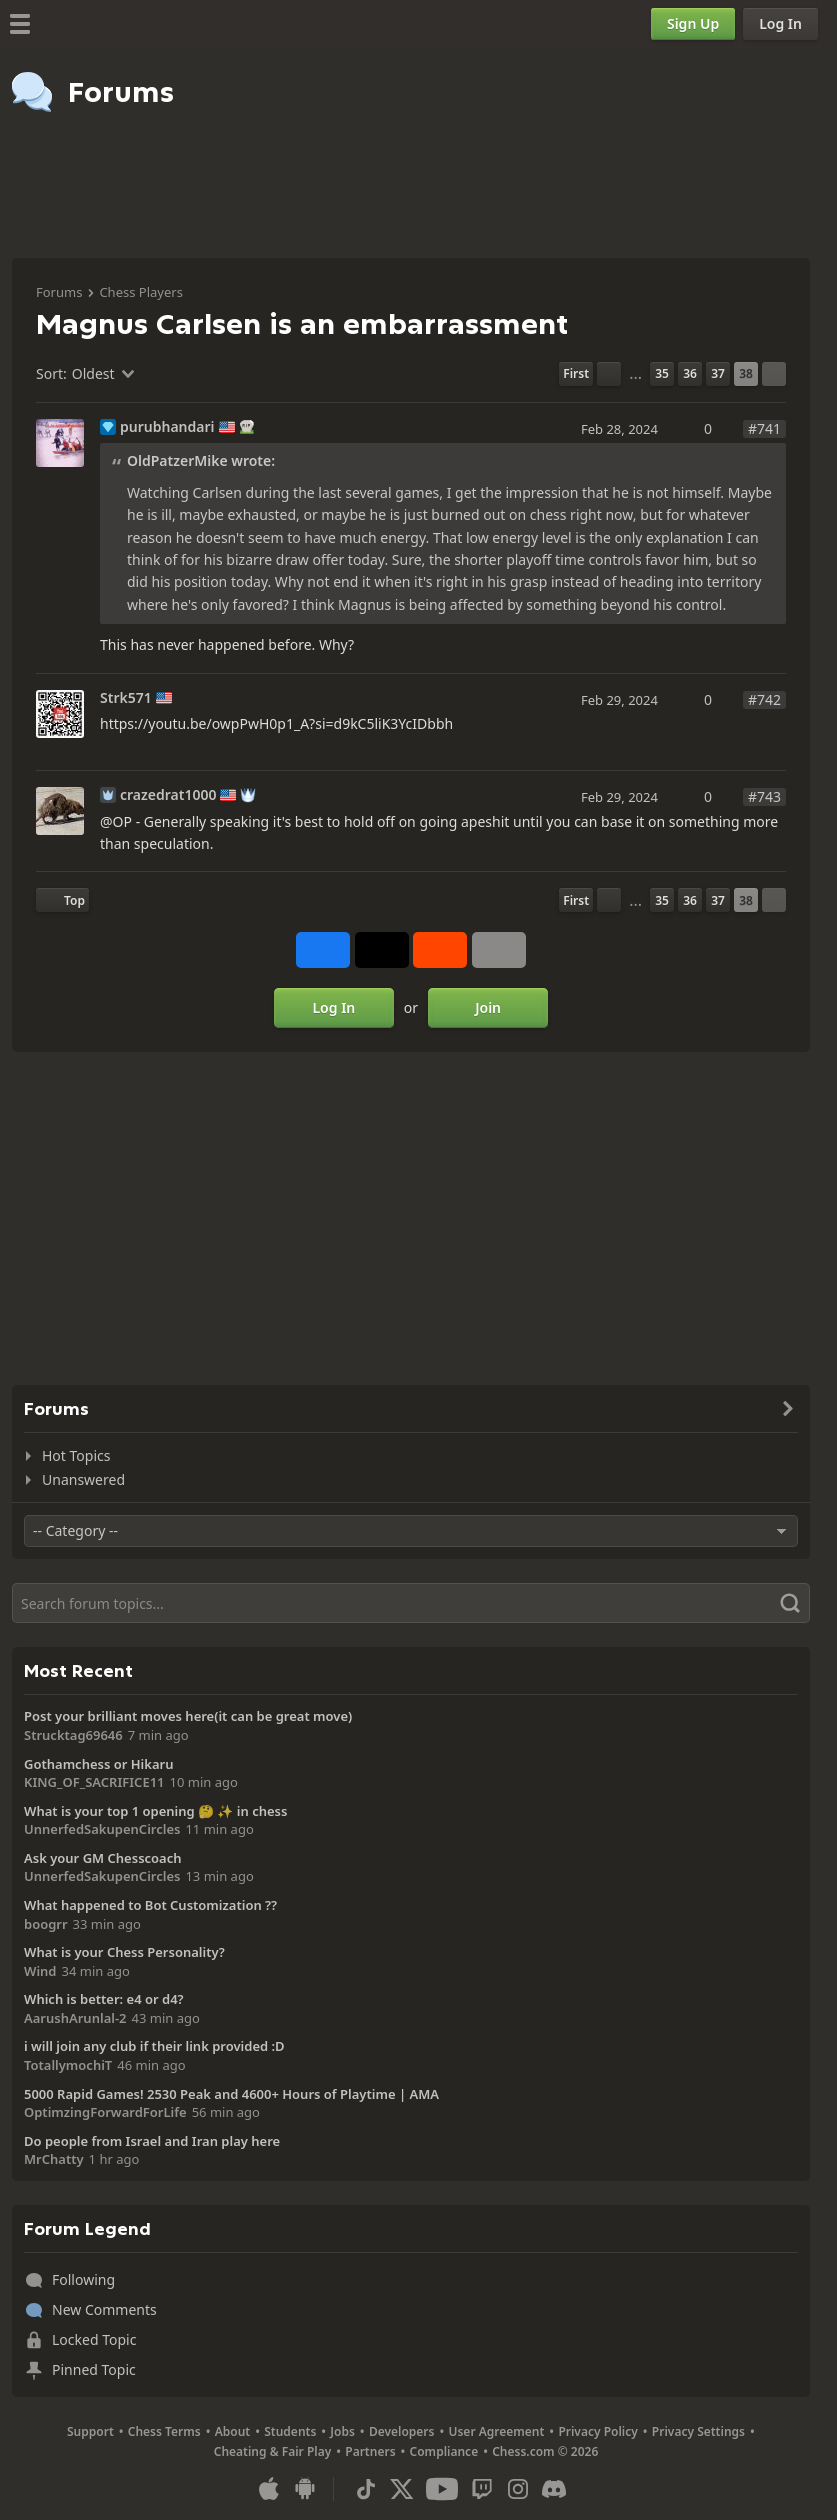  What do you see at coordinates (105, 2112) in the screenshot?
I see `OptimzingForwardForLife` at bounding box center [105, 2112].